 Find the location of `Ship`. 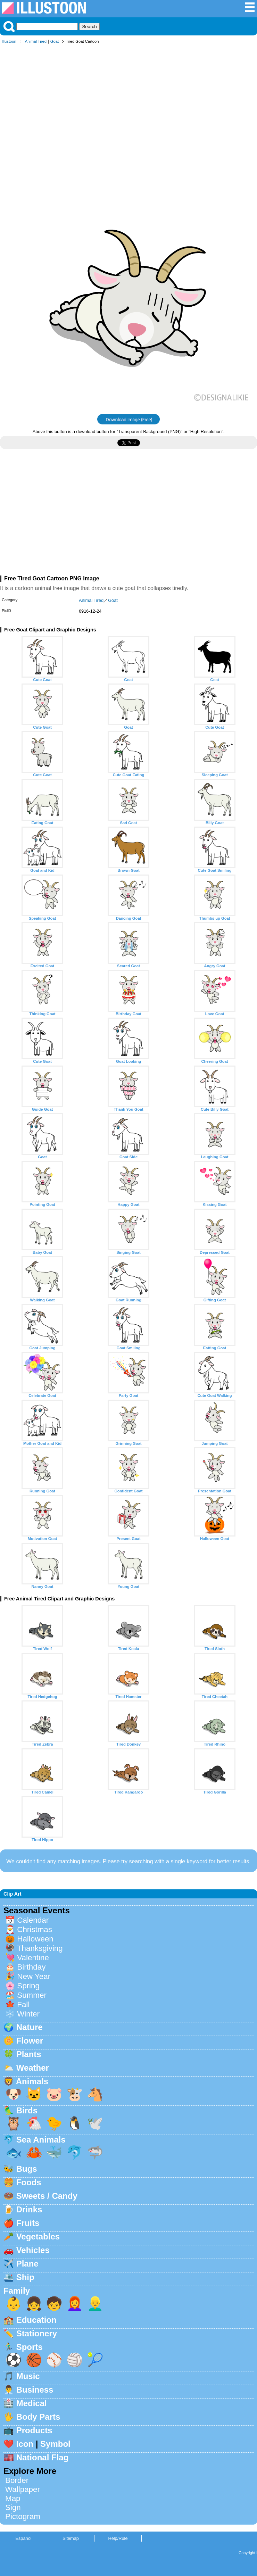

Ship is located at coordinates (25, 2277).